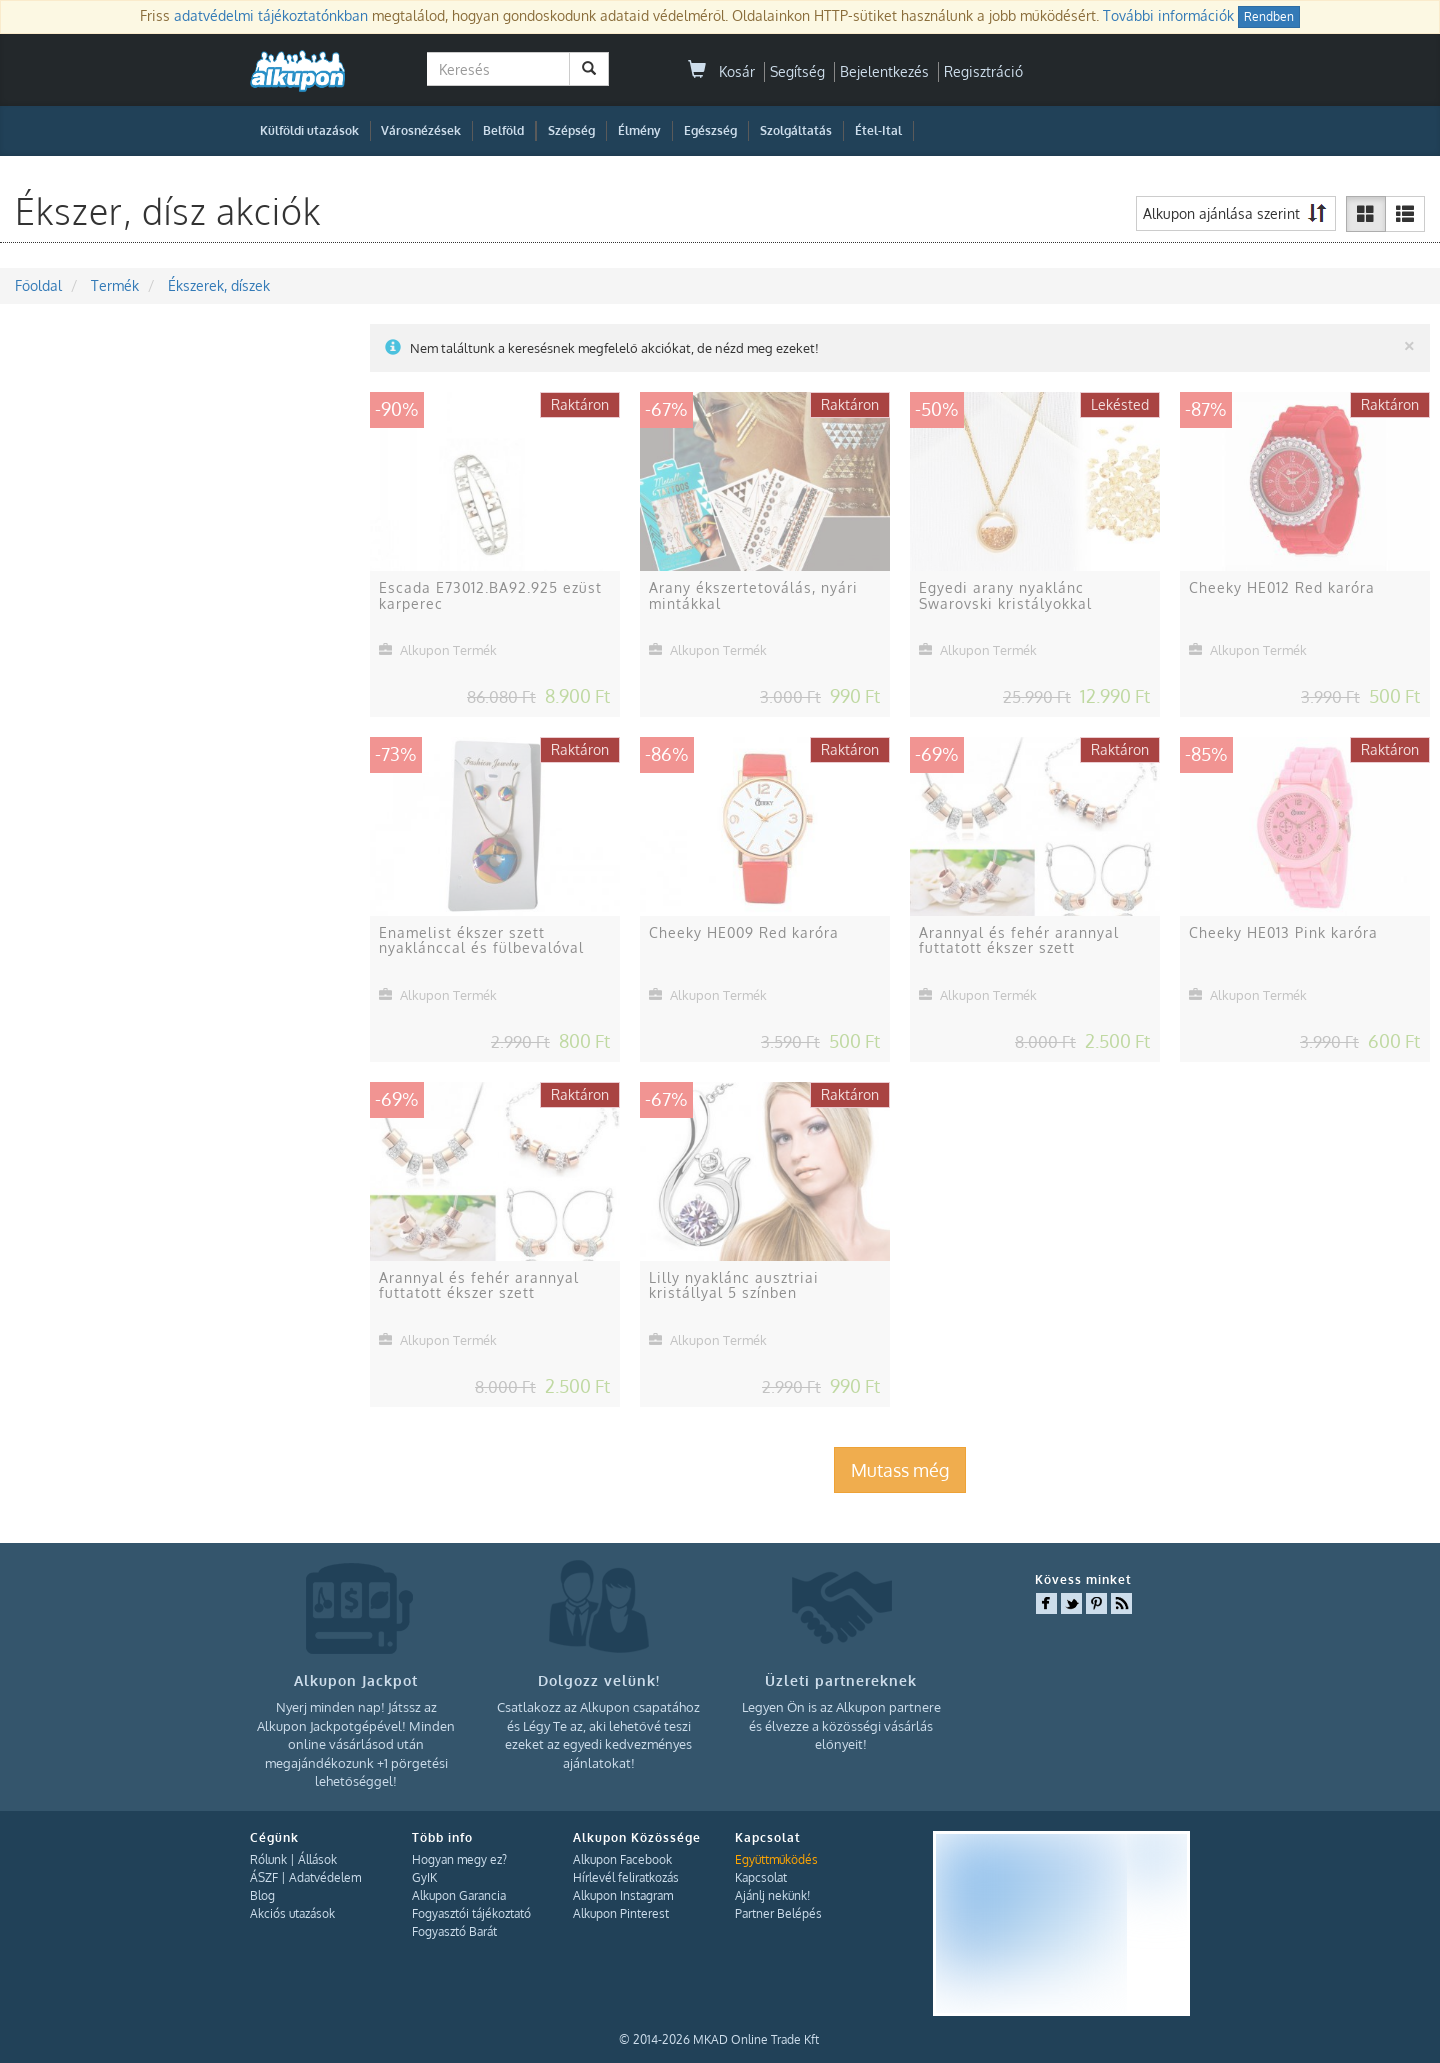  I want to click on Egészség, so click(710, 130).